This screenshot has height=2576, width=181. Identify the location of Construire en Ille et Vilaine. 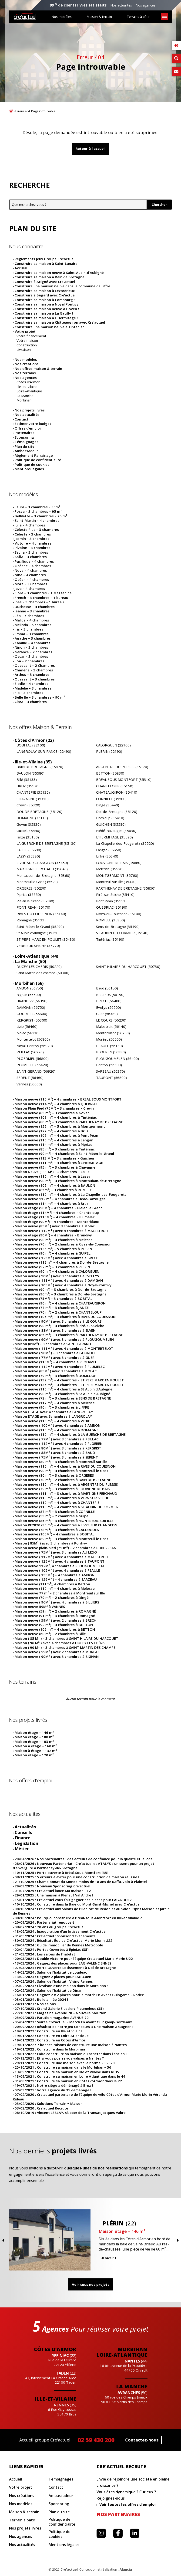
(49, 2031).